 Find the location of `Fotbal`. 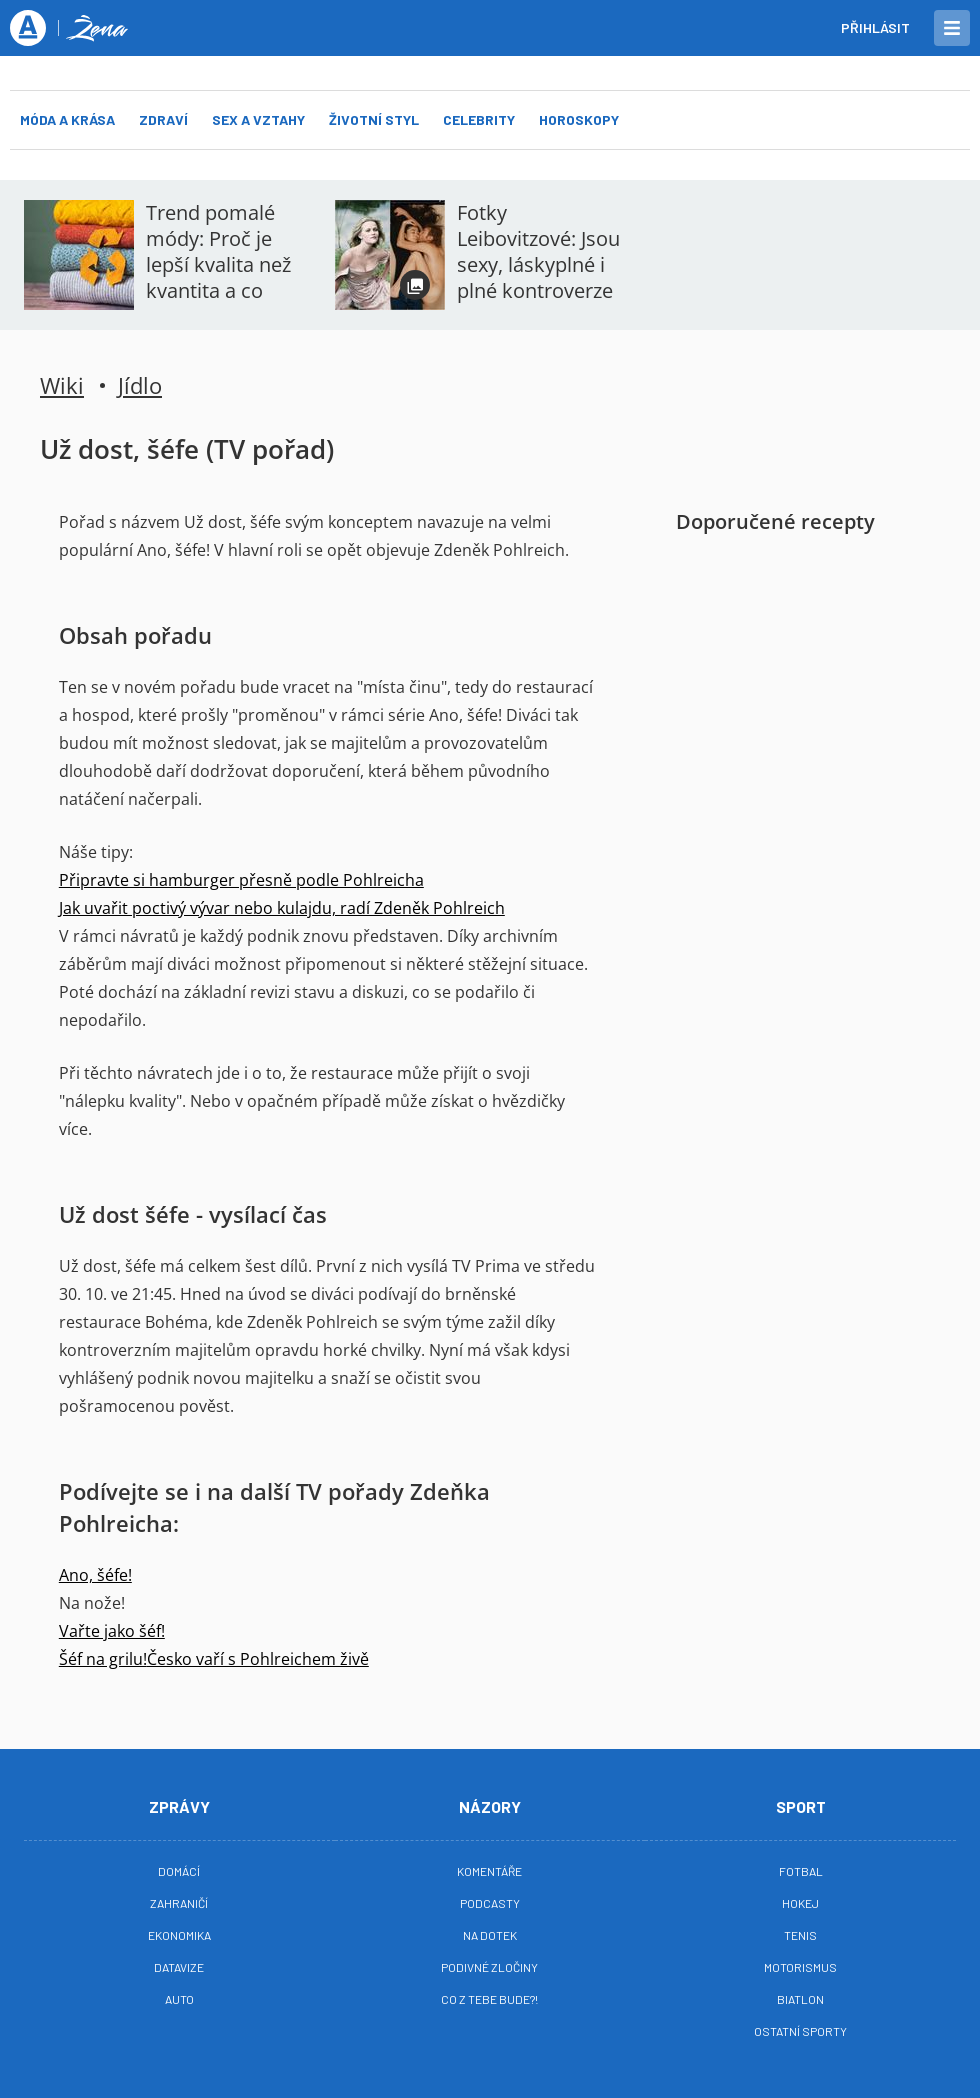

Fotbal is located at coordinates (801, 1871).